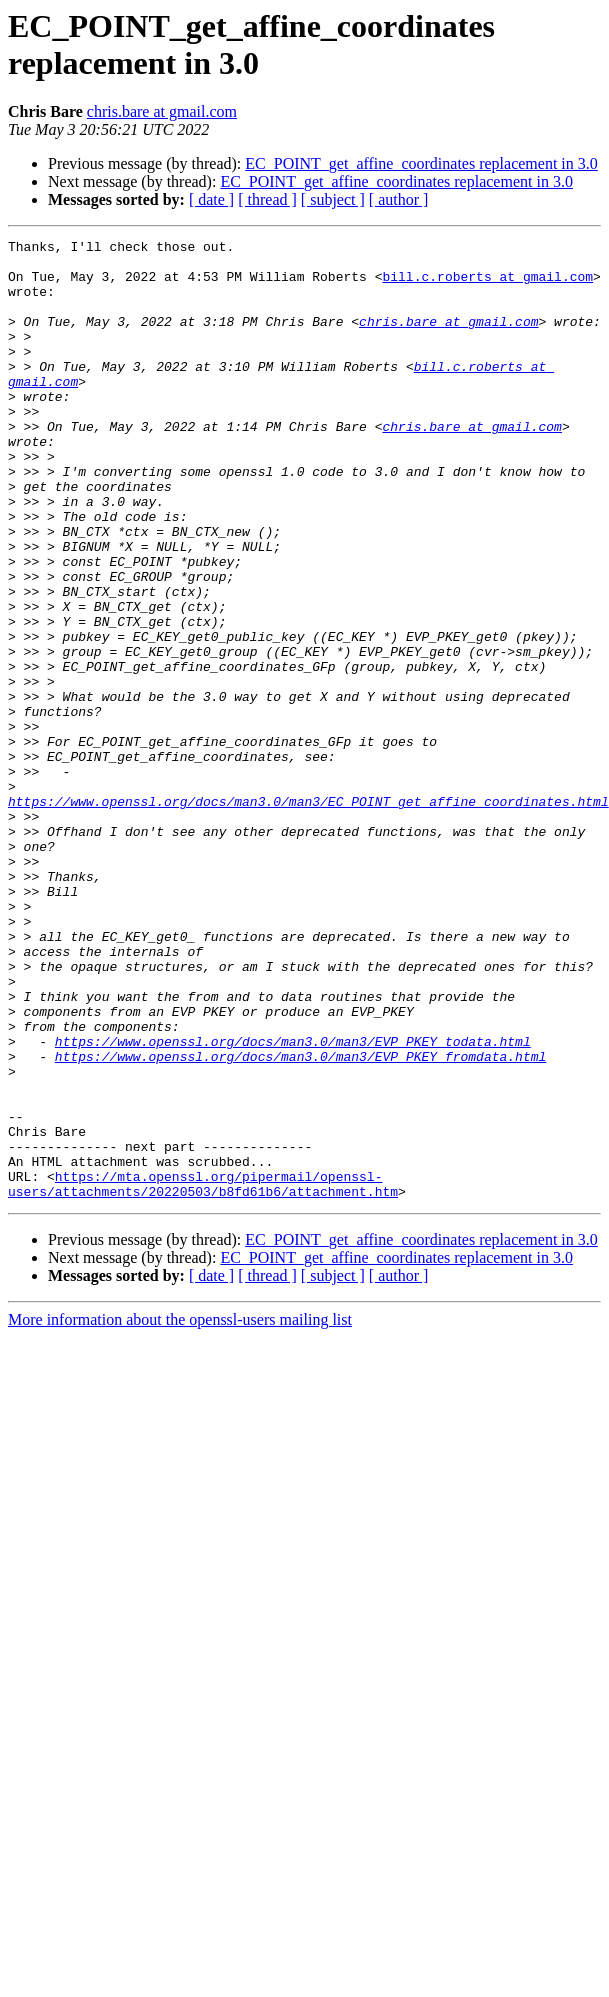 This screenshot has height=1997, width=609. What do you see at coordinates (203, 1374) in the screenshot?
I see `https://mta.openssl.org/pipermail/openssl-users/attachments/20220503/b8fd61b6/attachment.htm` at bounding box center [203, 1374].